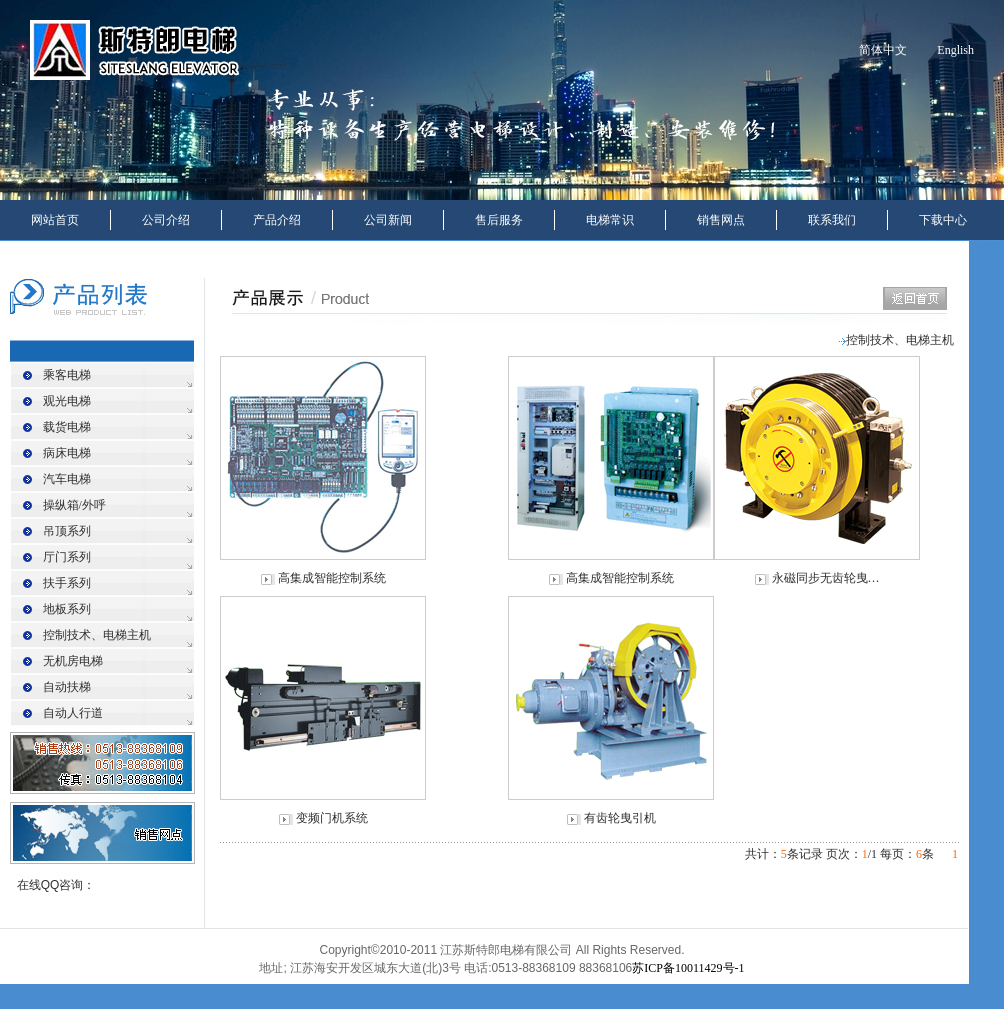  Describe the element at coordinates (332, 818) in the screenshot. I see `变频门机系统` at that location.